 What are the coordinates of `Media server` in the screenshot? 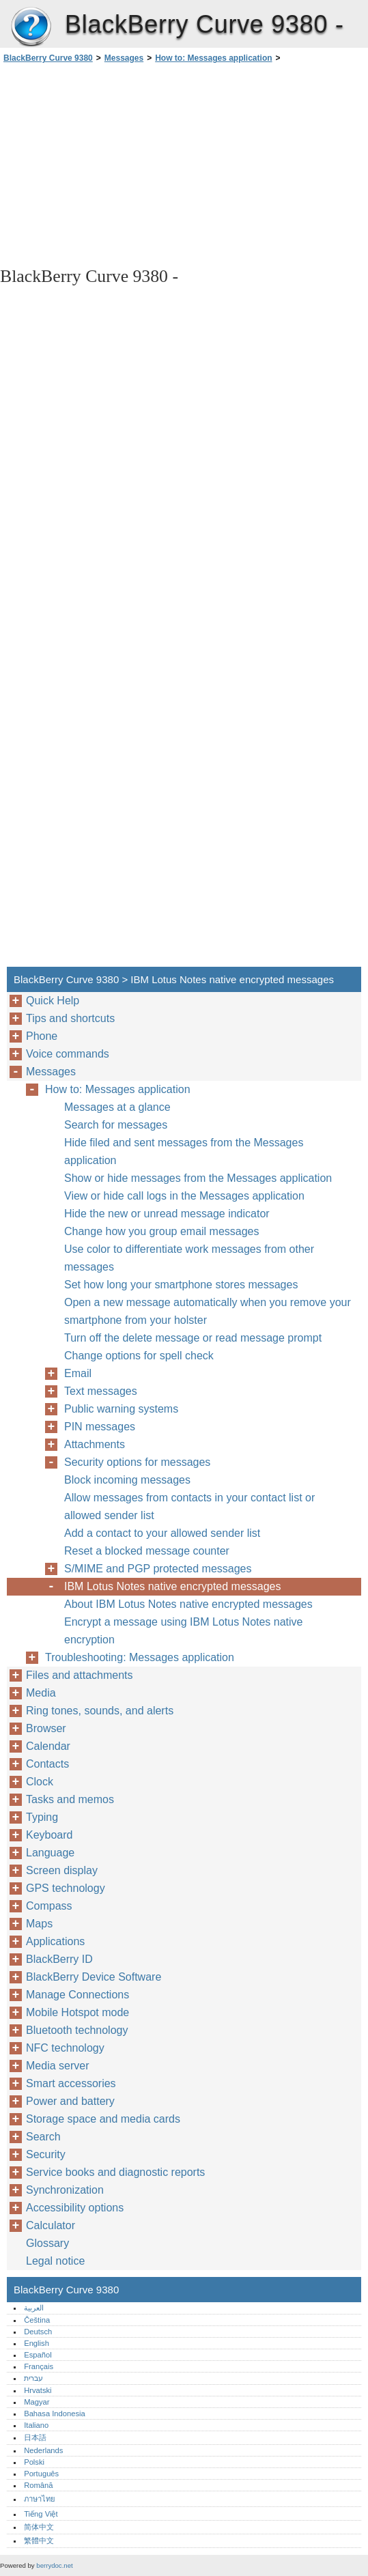 It's located at (57, 2065).